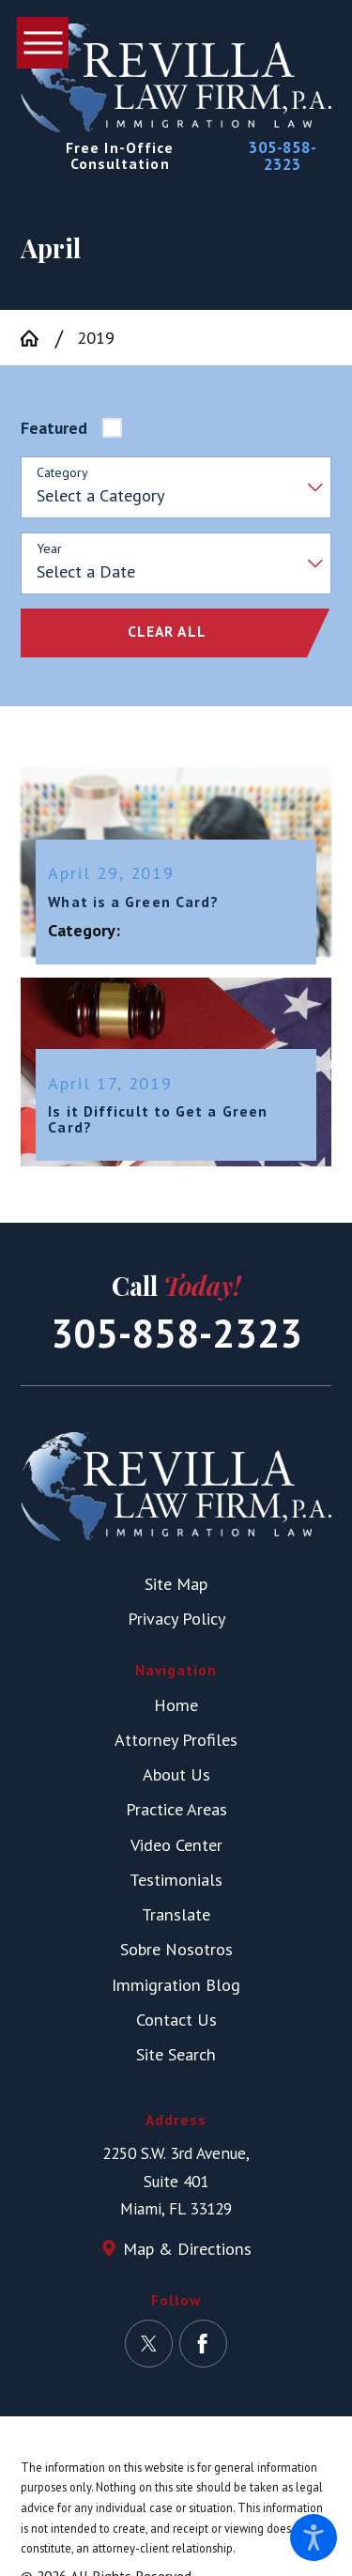 The height and width of the screenshot is (2576, 352). What do you see at coordinates (176, 1583) in the screenshot?
I see `Site Map` at bounding box center [176, 1583].